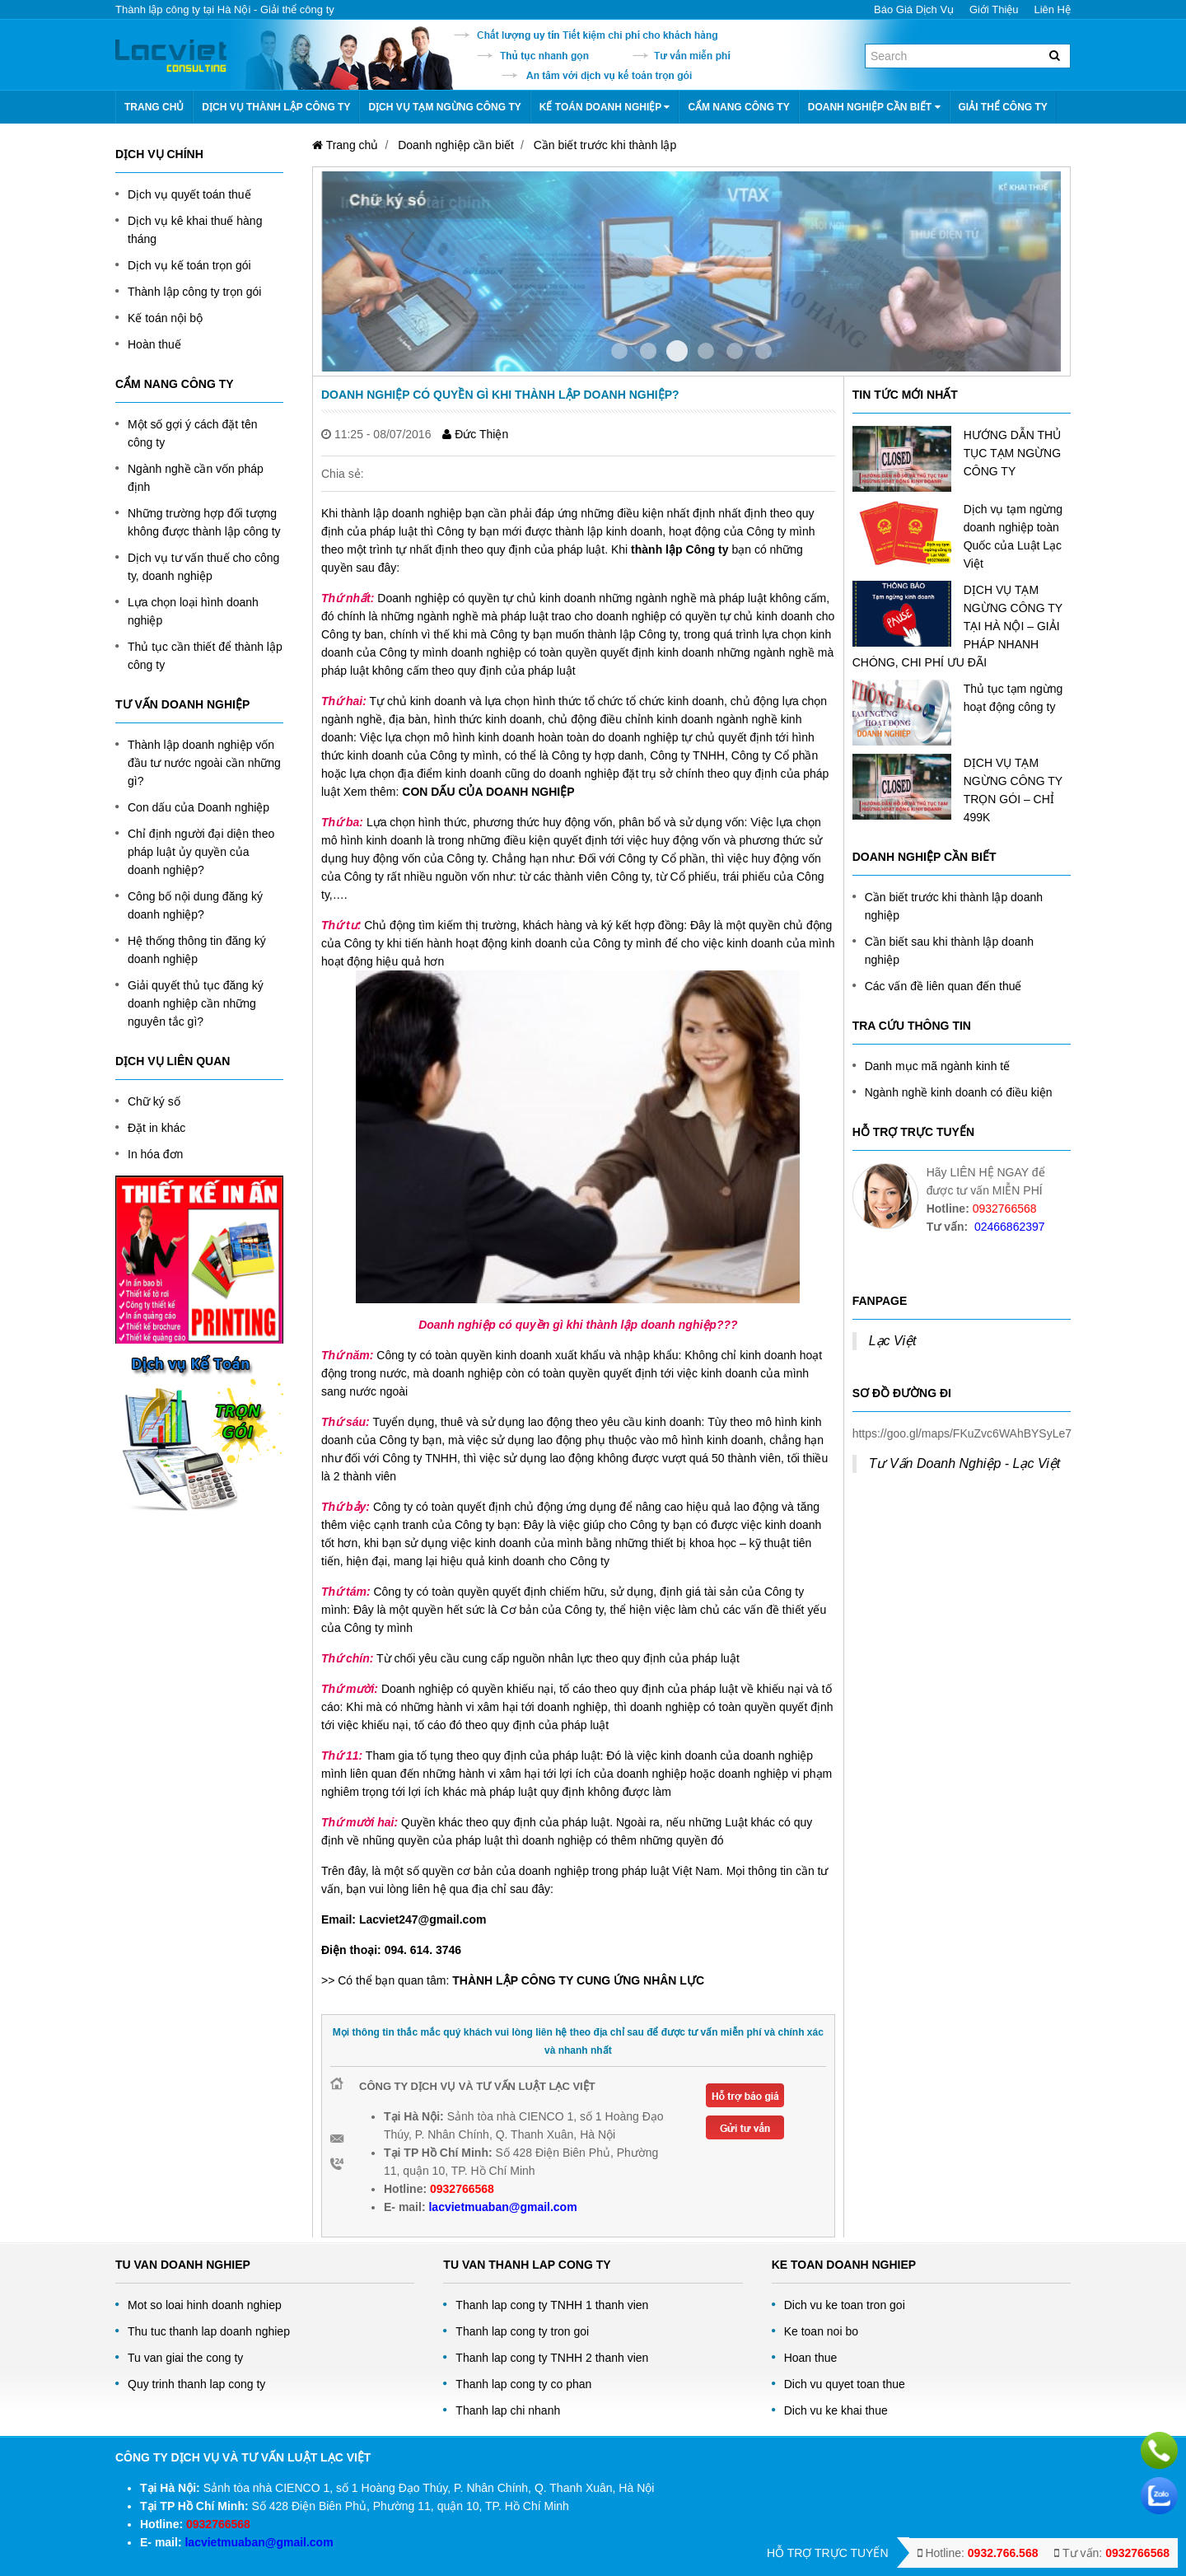  What do you see at coordinates (677, 351) in the screenshot?
I see `Item 2` at bounding box center [677, 351].